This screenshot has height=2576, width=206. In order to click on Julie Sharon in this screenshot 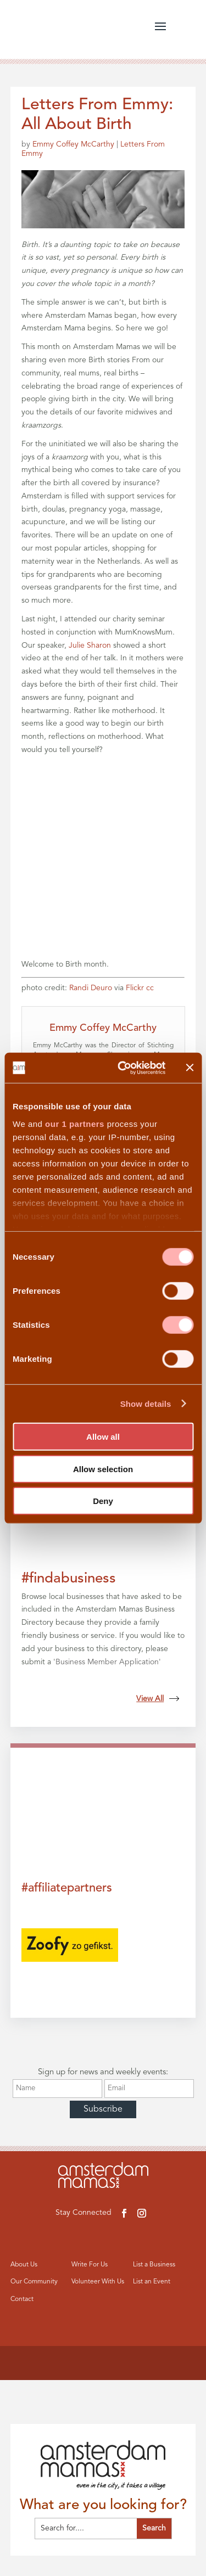, I will do `click(90, 645)`.